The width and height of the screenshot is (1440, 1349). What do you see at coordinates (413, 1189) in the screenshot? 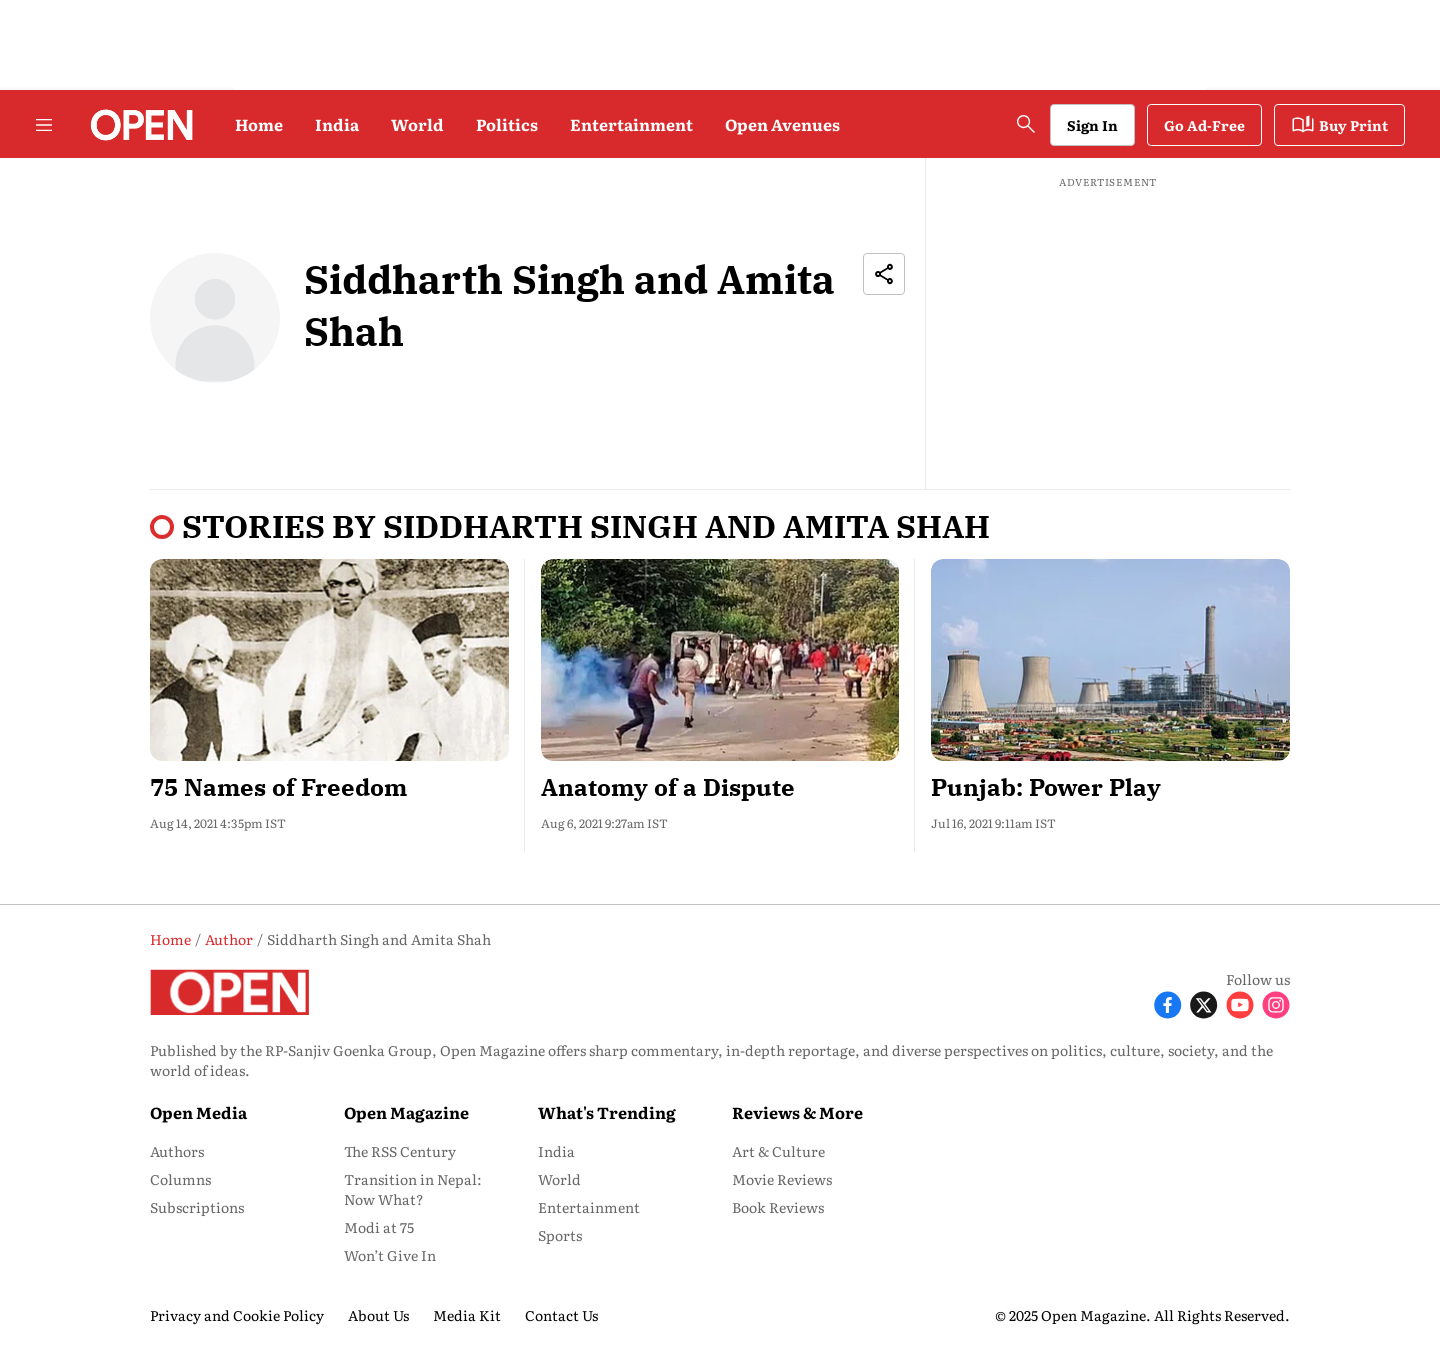
I see `Transition in Nepal: Now What? [menu-item]` at bounding box center [413, 1189].